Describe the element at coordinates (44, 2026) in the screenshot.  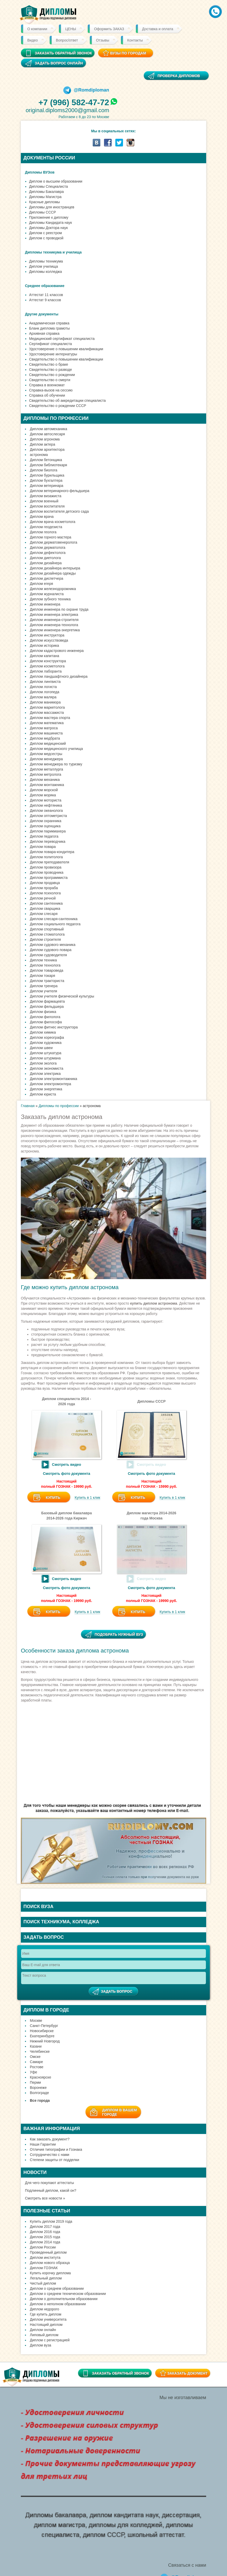
I see `Санкт-Петербург` at that location.